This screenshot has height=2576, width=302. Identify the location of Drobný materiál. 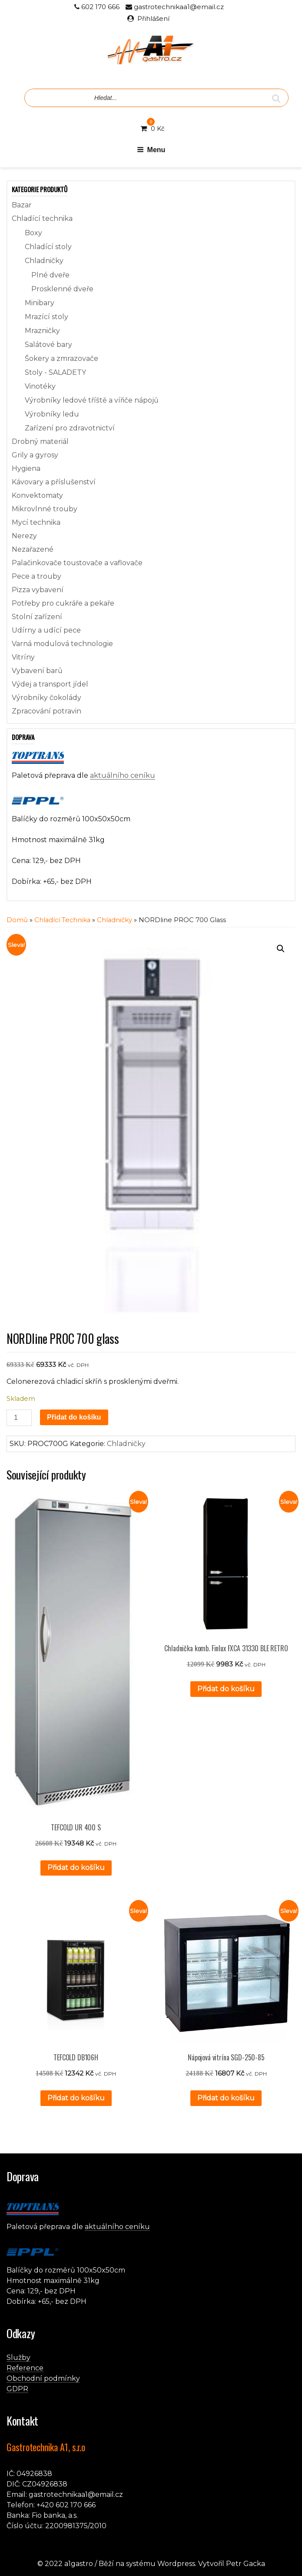
(40, 441).